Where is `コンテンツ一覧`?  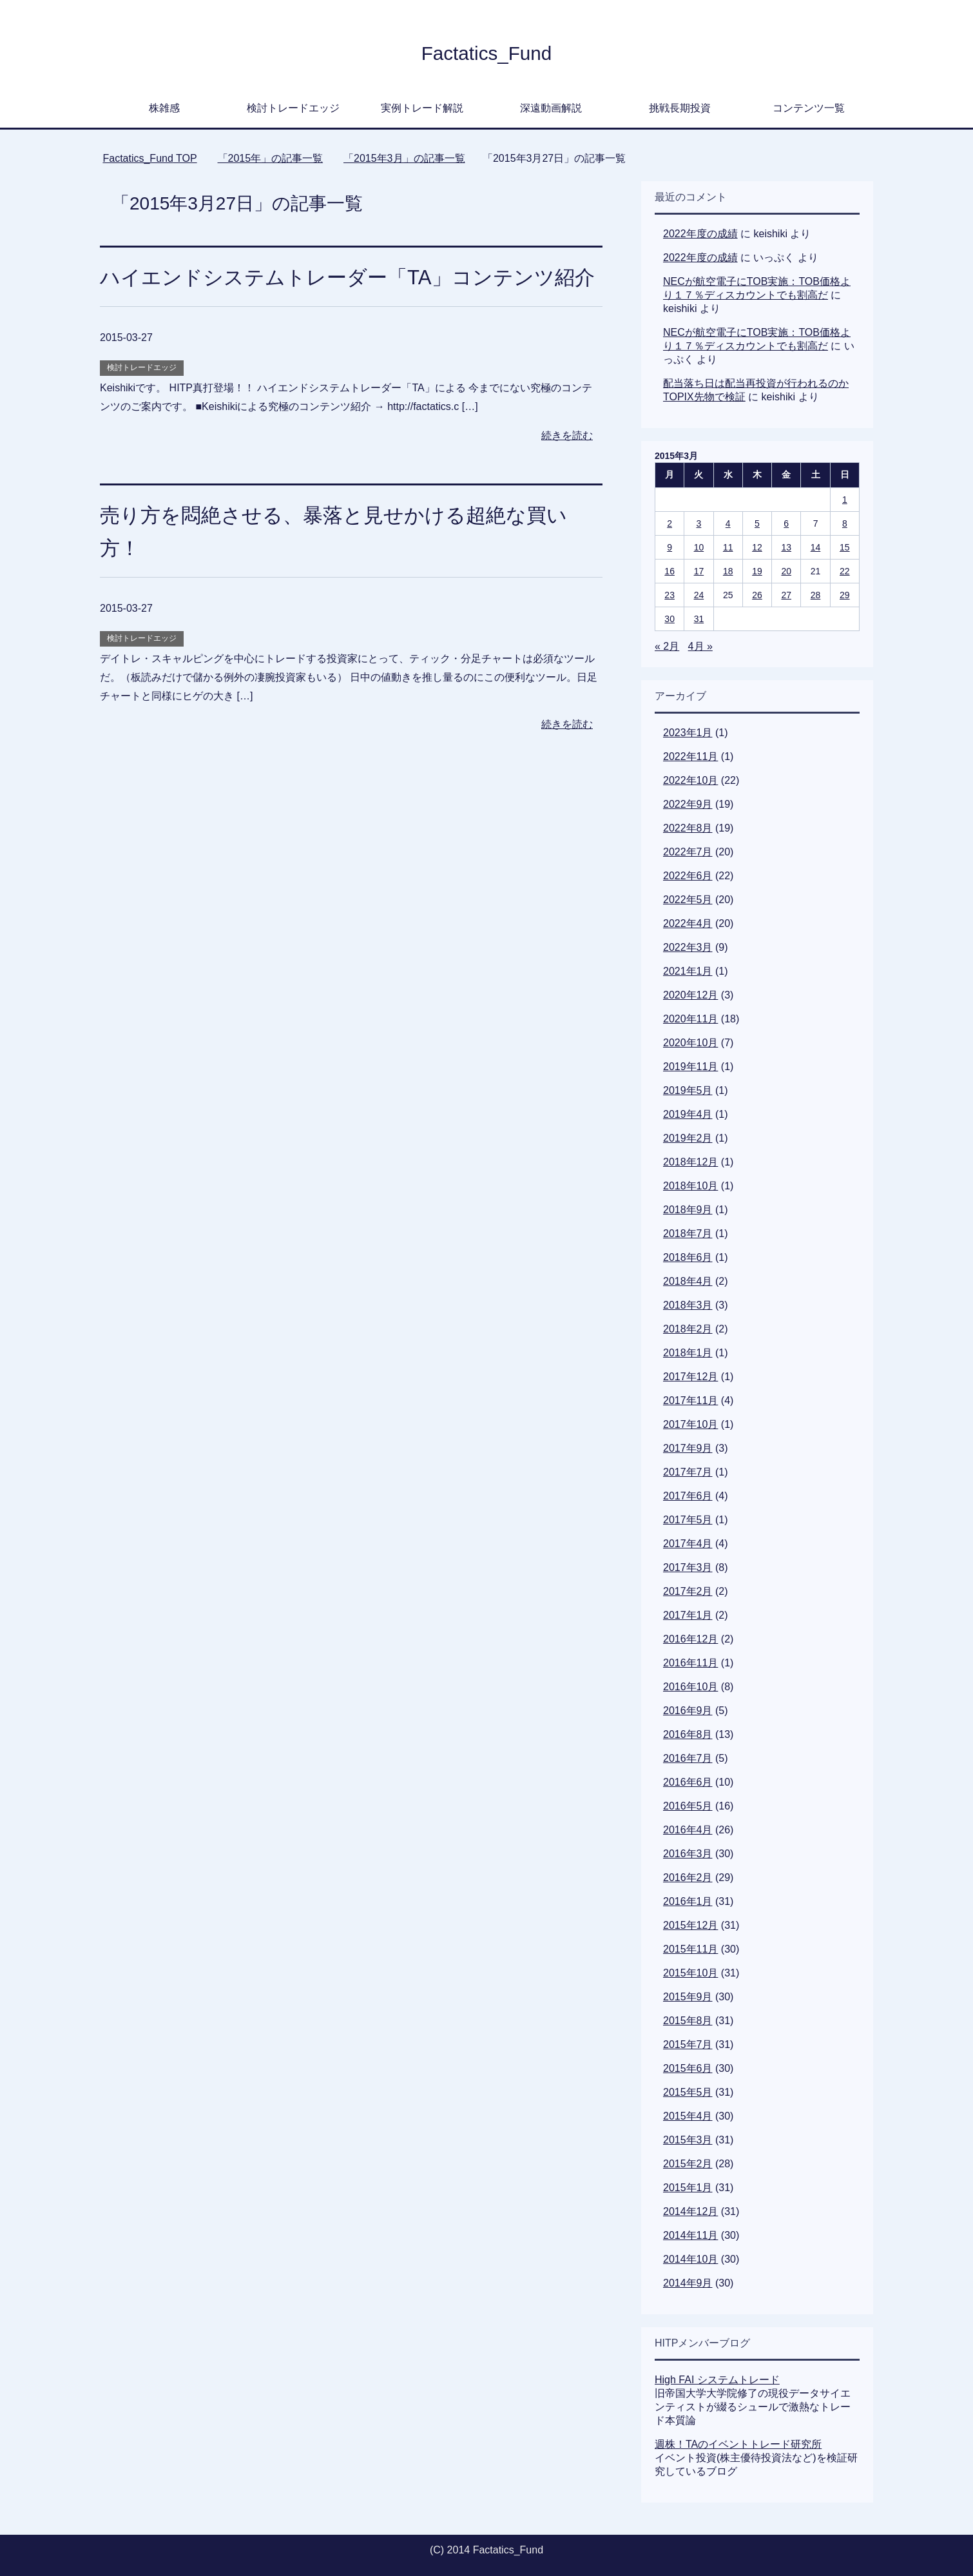
コンテンツ一覧 is located at coordinates (809, 107).